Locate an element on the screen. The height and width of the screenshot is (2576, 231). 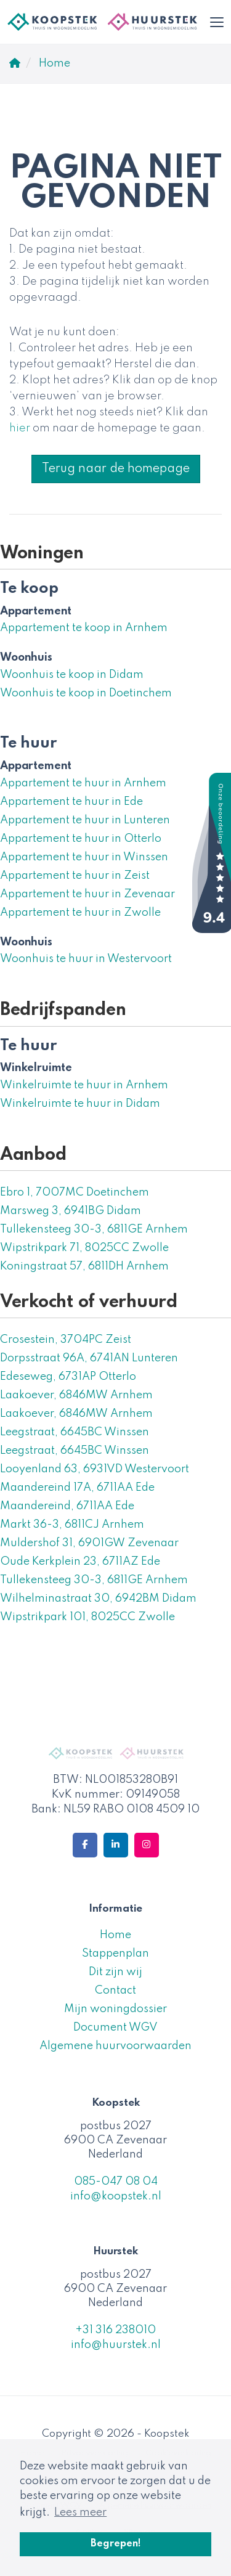
085-047 08 04 is located at coordinates (116, 2181).